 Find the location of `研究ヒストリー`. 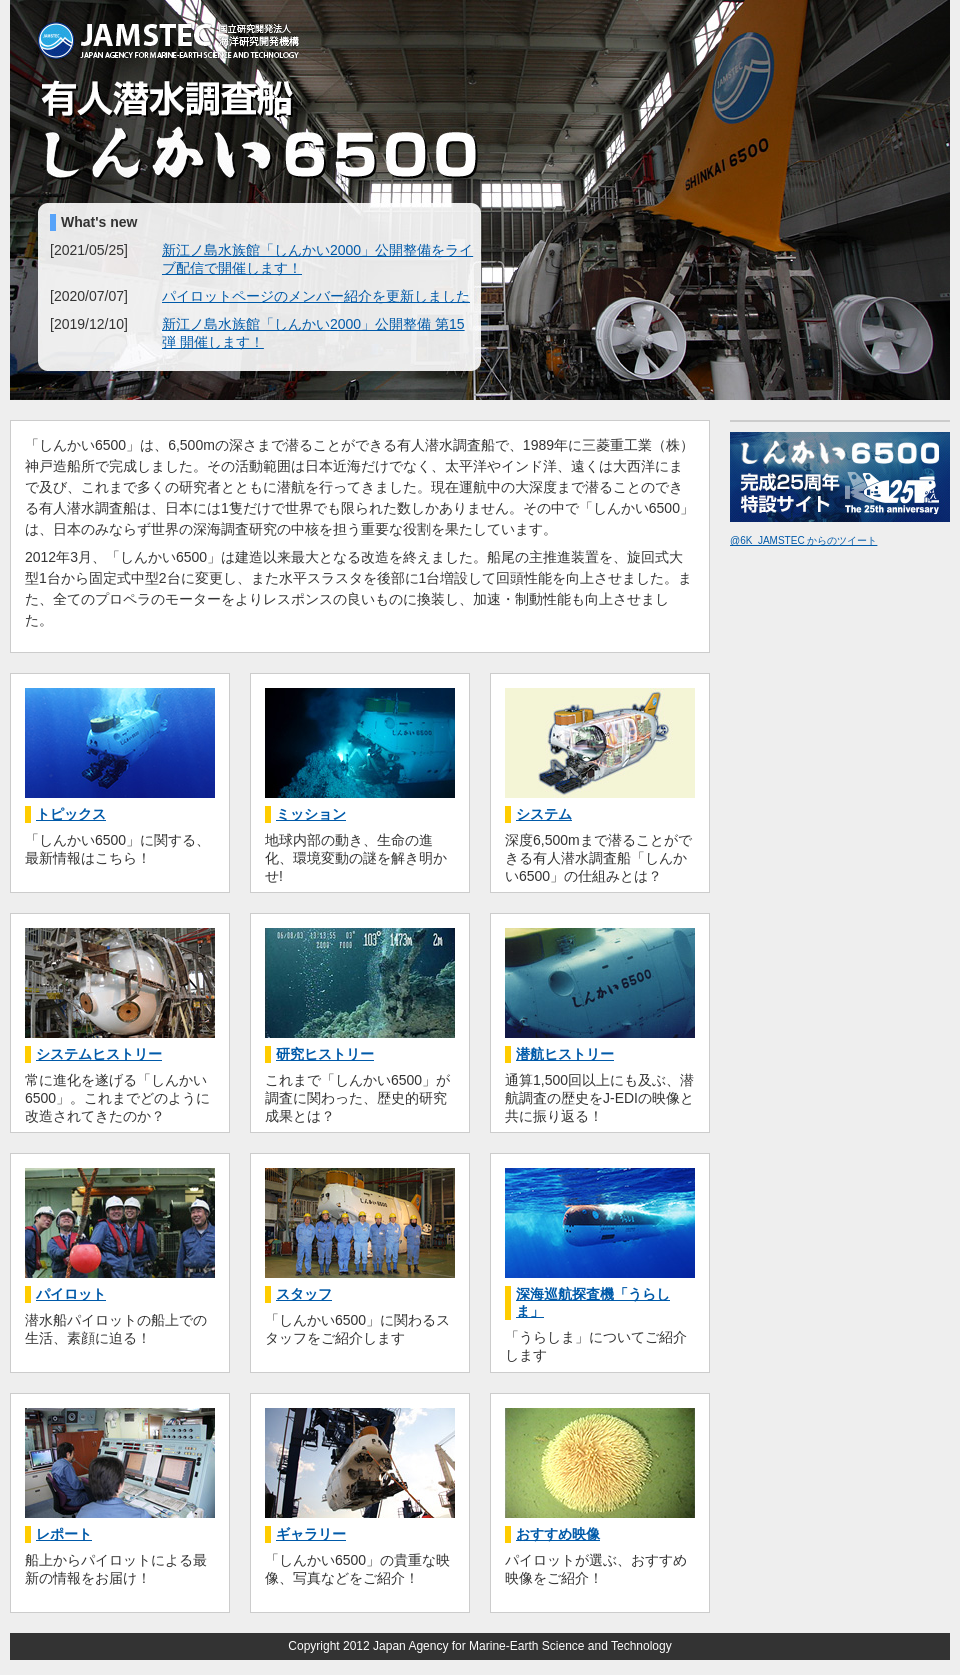

研究ヒストリー is located at coordinates (325, 1054).